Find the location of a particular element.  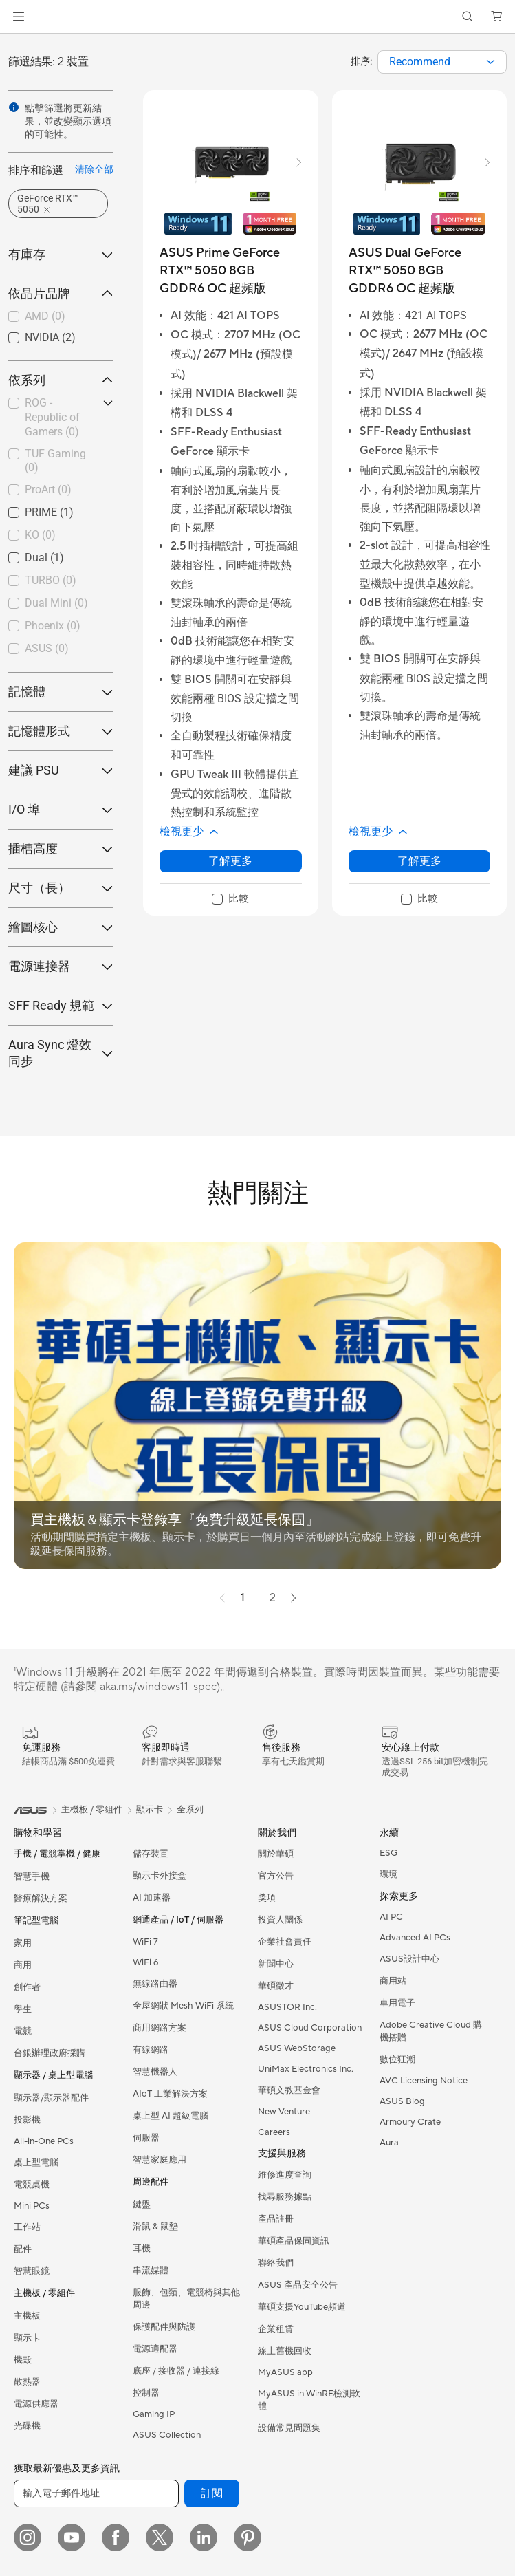

投資人關係 is located at coordinates (280, 1919).